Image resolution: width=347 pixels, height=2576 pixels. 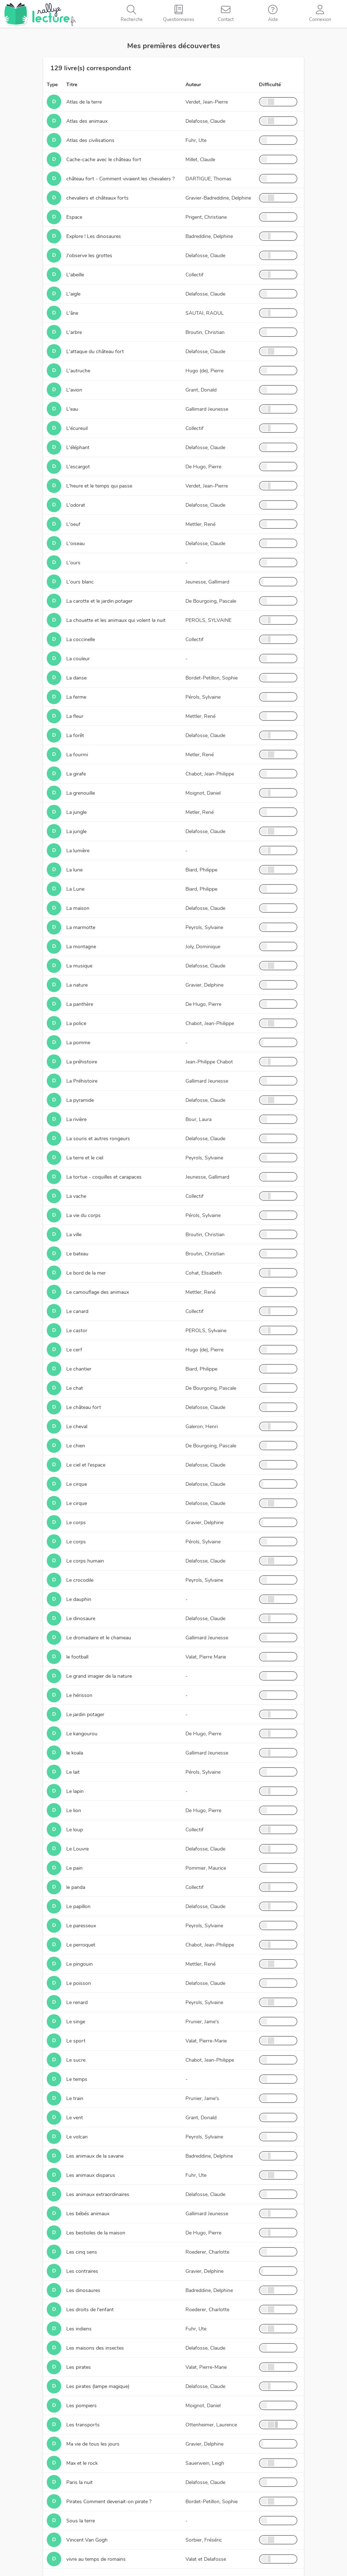 I want to click on Les indiens, so click(x=79, y=2328).